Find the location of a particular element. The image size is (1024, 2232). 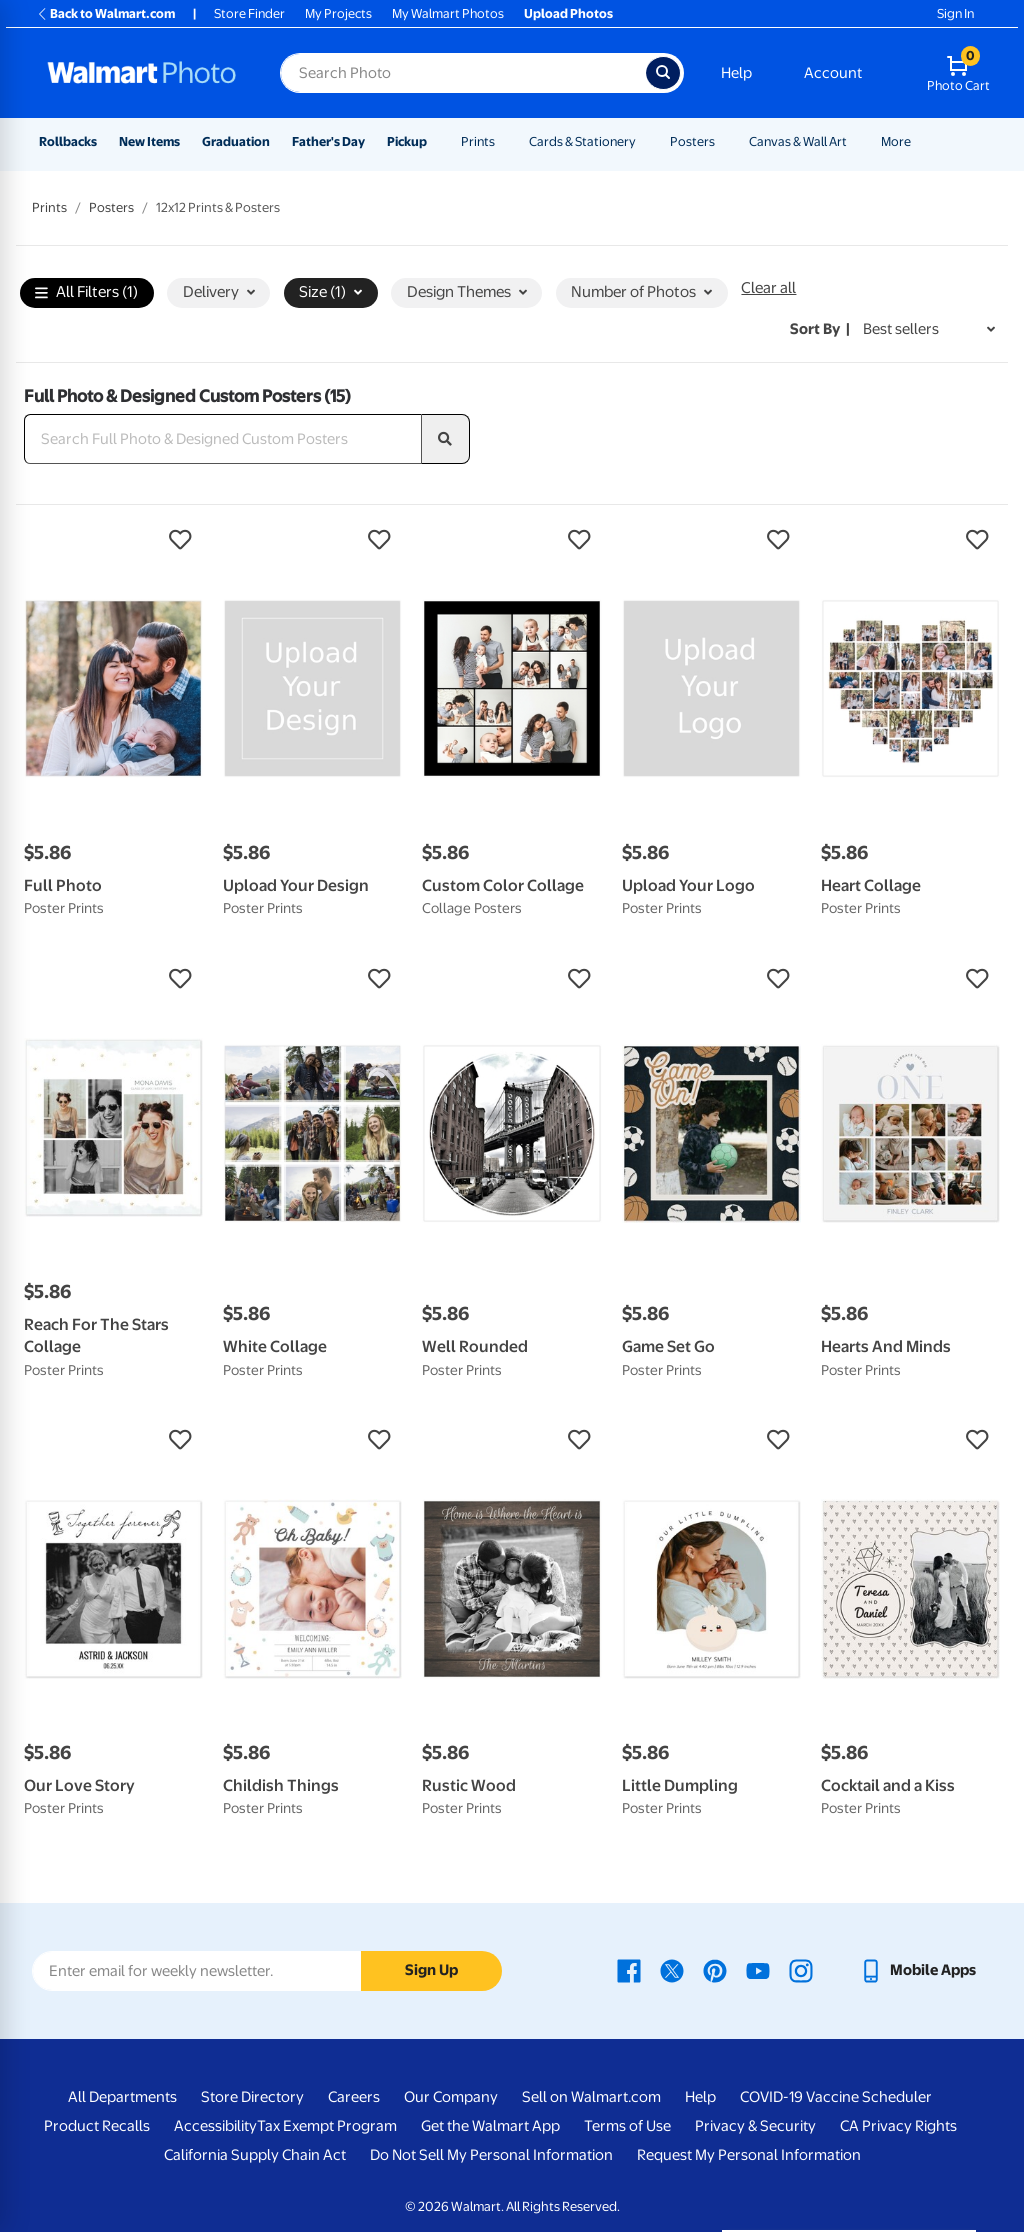

[Walmart Instagram page - opens in a new window] is located at coordinates (801, 1970).